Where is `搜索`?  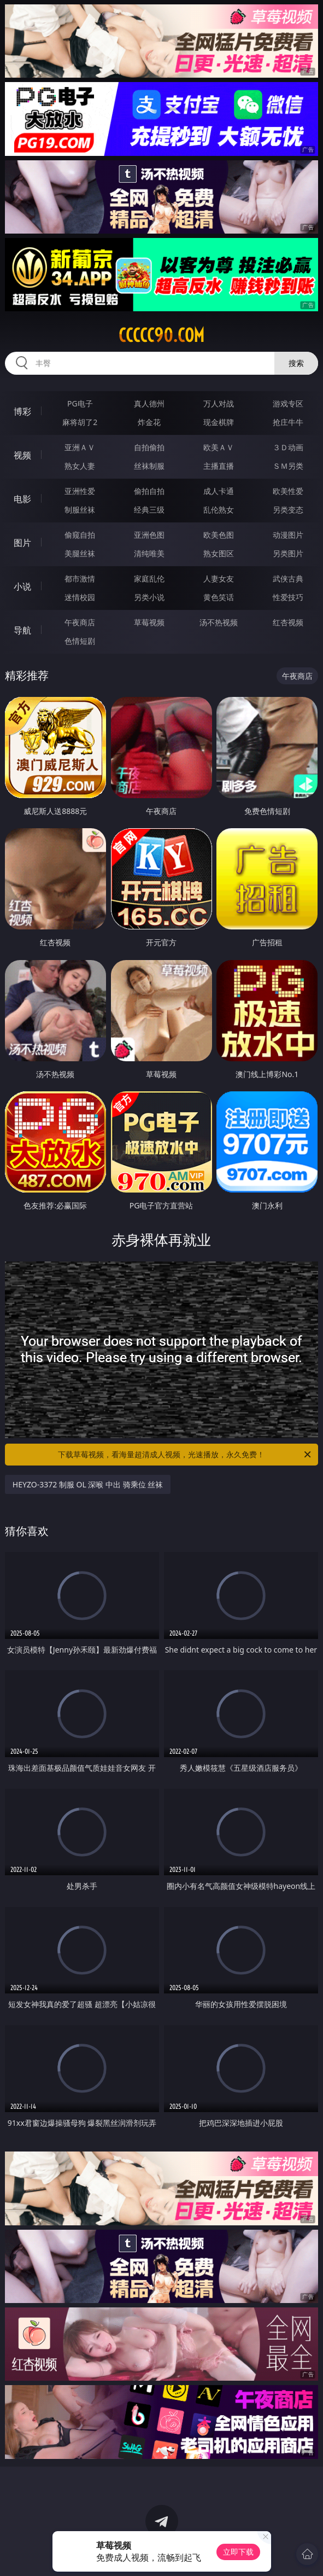 搜索 is located at coordinates (296, 363).